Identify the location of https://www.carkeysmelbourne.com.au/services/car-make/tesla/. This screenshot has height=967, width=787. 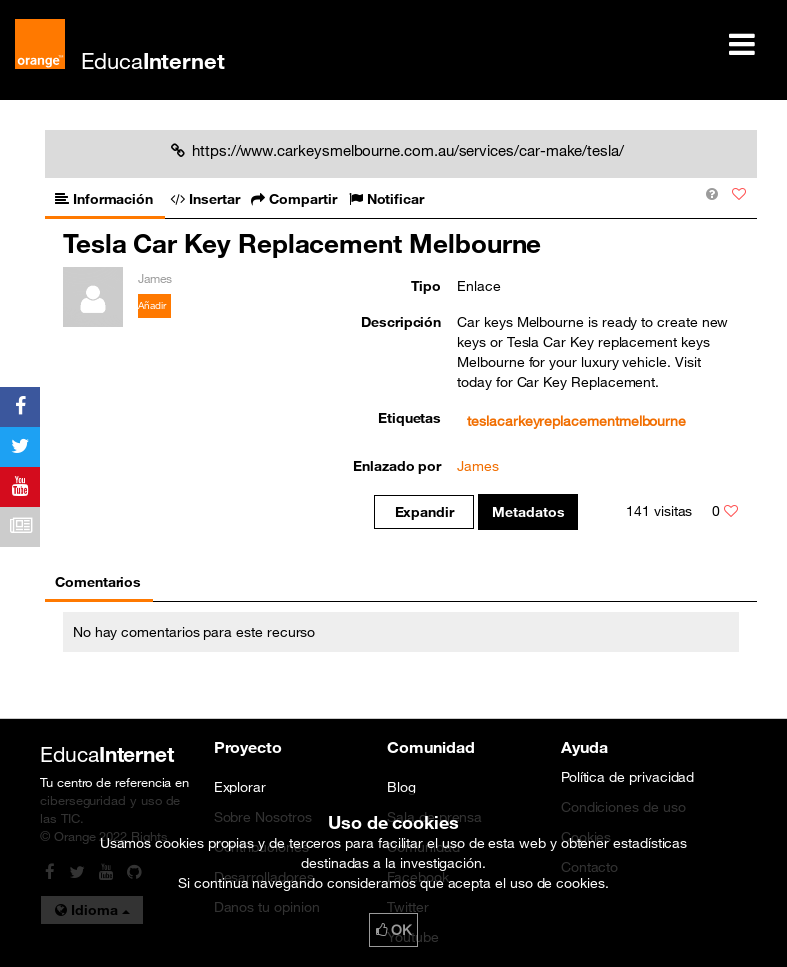
(397, 150).